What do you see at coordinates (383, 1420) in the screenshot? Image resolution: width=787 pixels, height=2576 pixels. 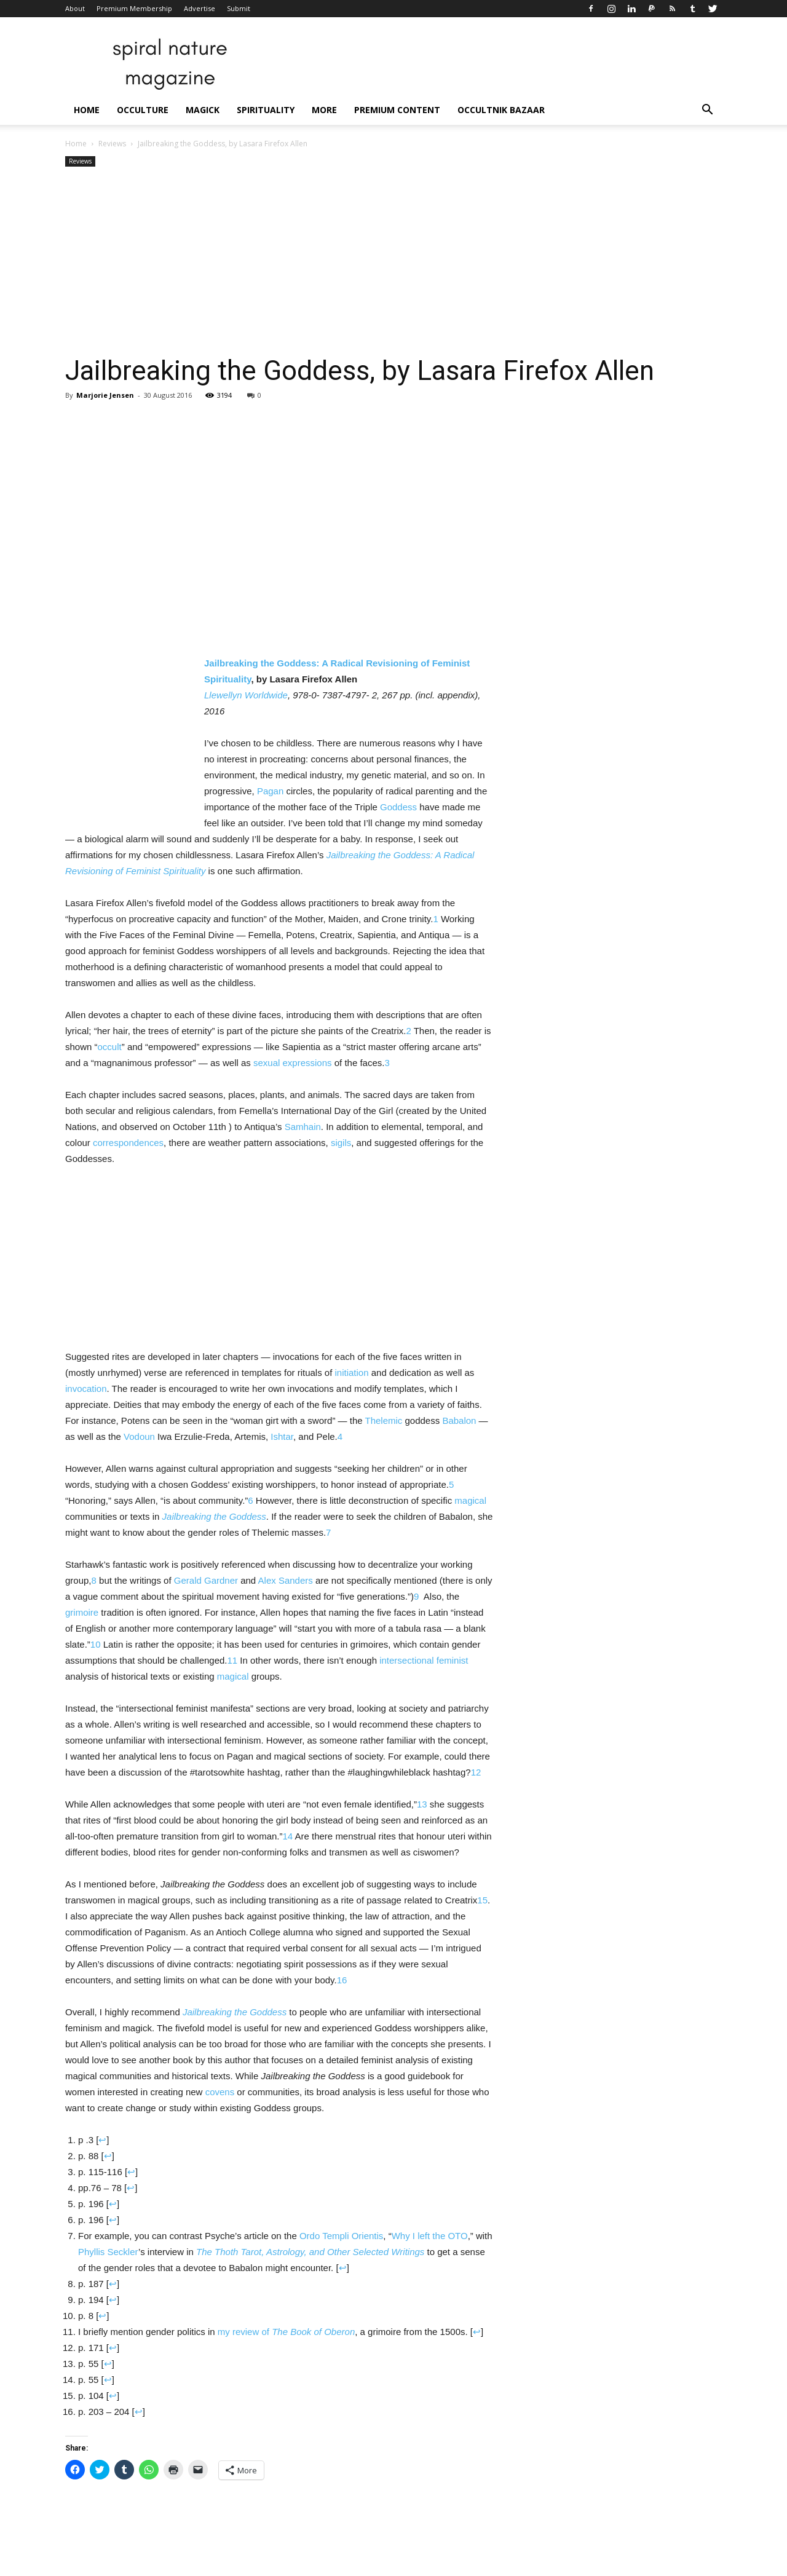 I see `Thelemic` at bounding box center [383, 1420].